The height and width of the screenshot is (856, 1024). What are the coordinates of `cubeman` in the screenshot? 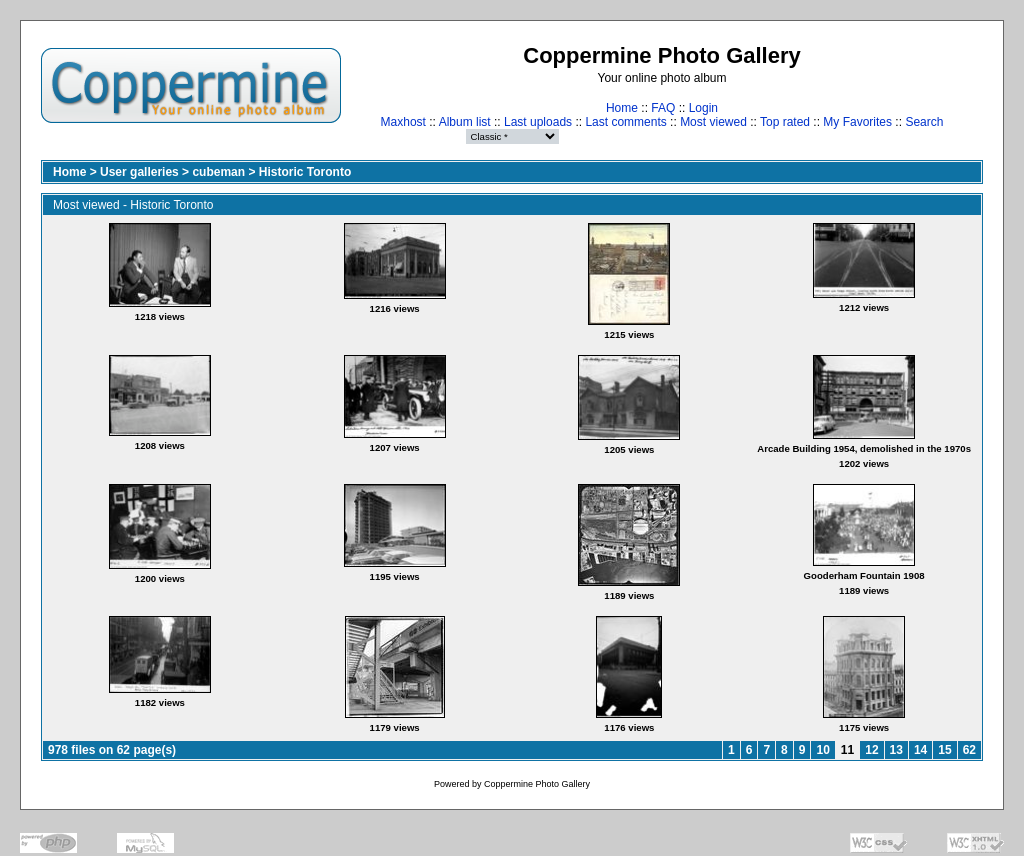 It's located at (218, 172).